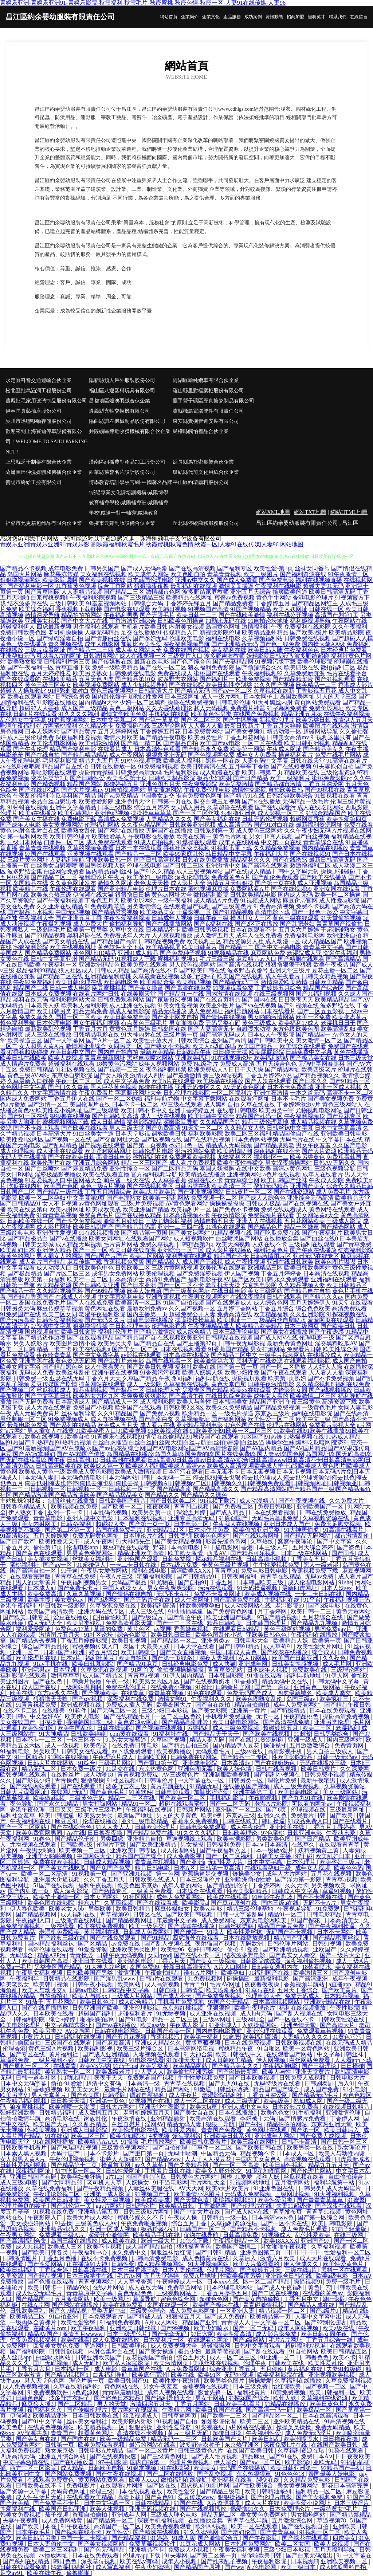 Image resolution: width=373 pixels, height=2576 pixels. I want to click on 免费不卡视频, so click(313, 906).